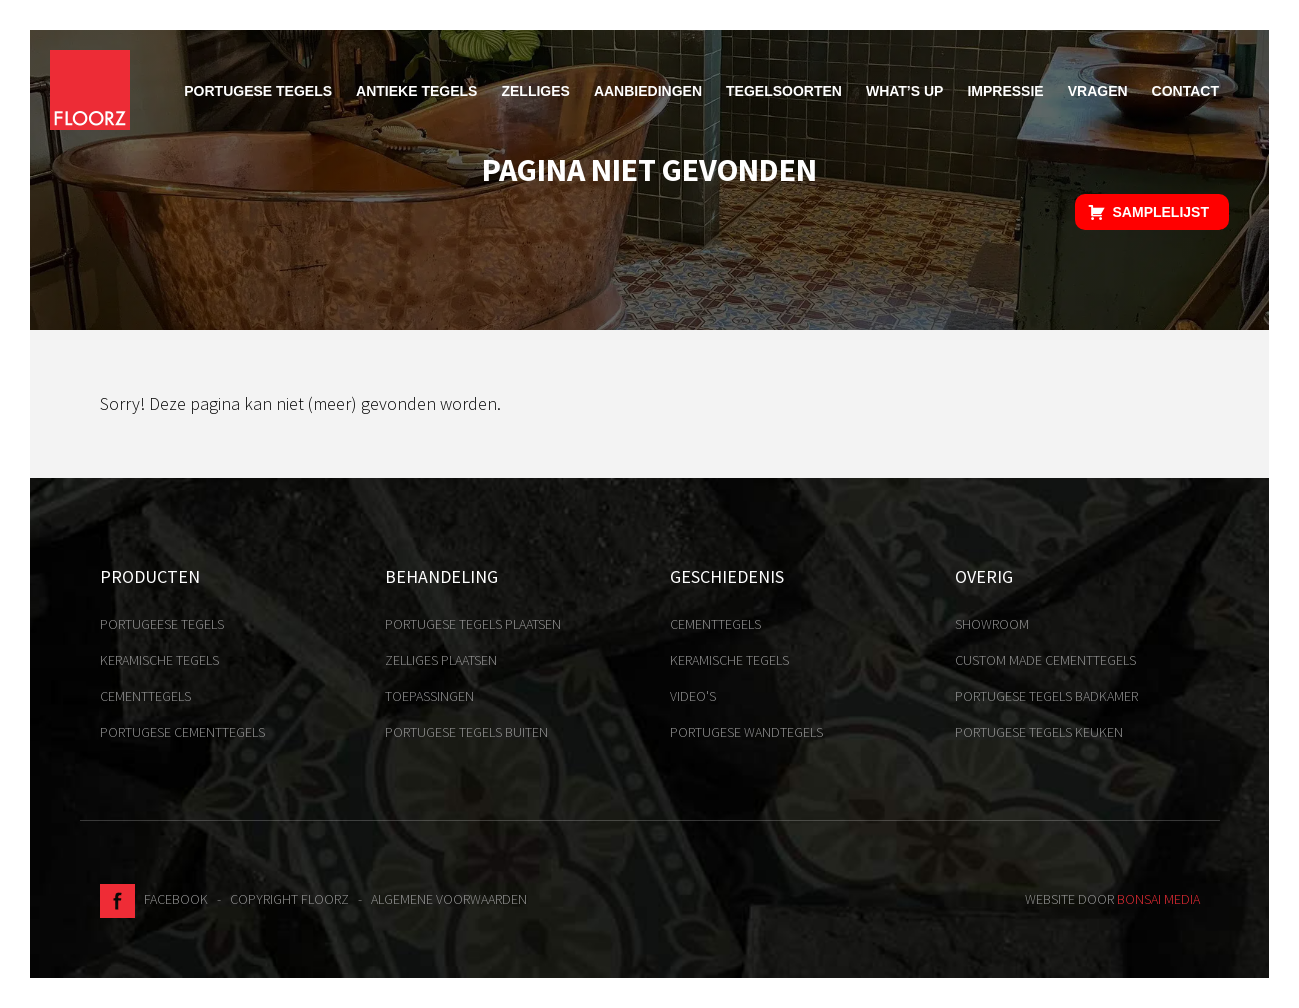 This screenshot has height=1008, width=1299. I want to click on Portugeese tegels, so click(162, 624).